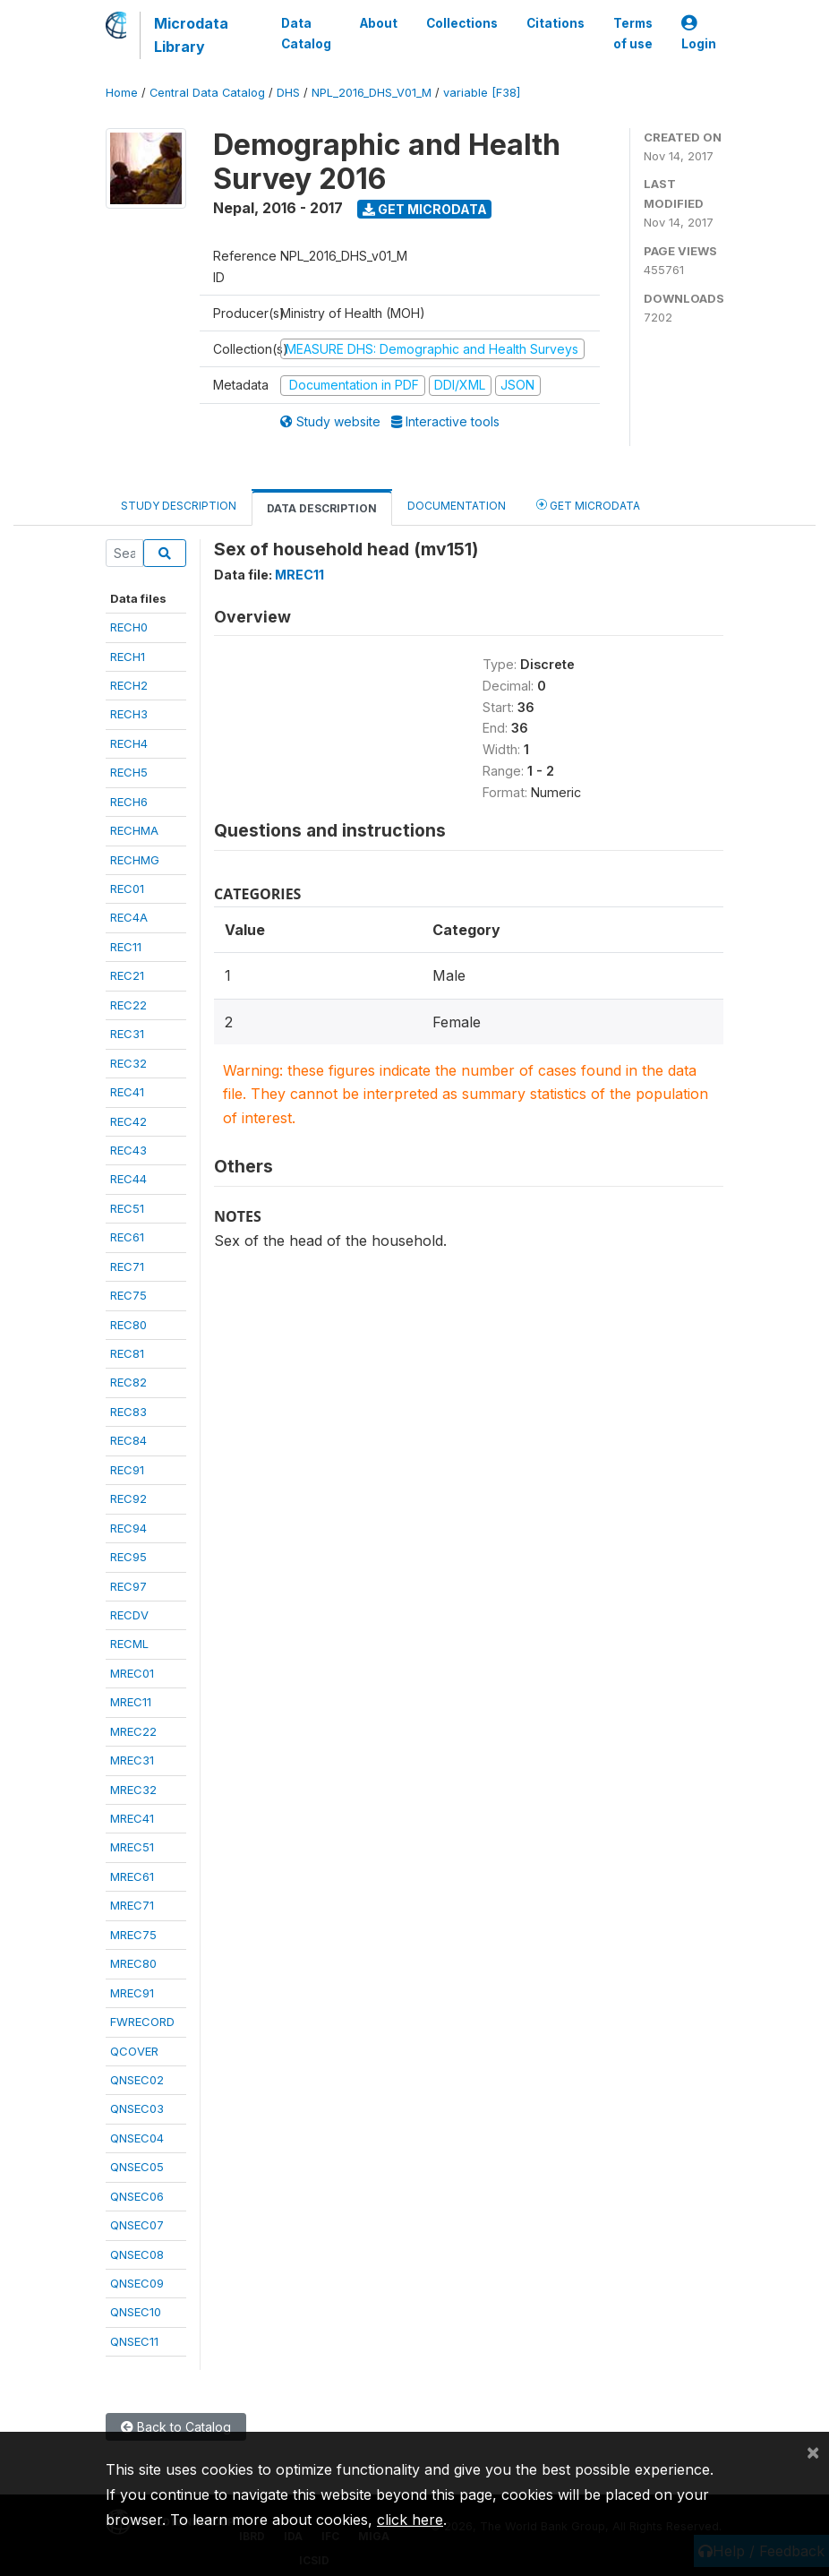  Describe the element at coordinates (132, 1993) in the screenshot. I see `MREC91` at that location.